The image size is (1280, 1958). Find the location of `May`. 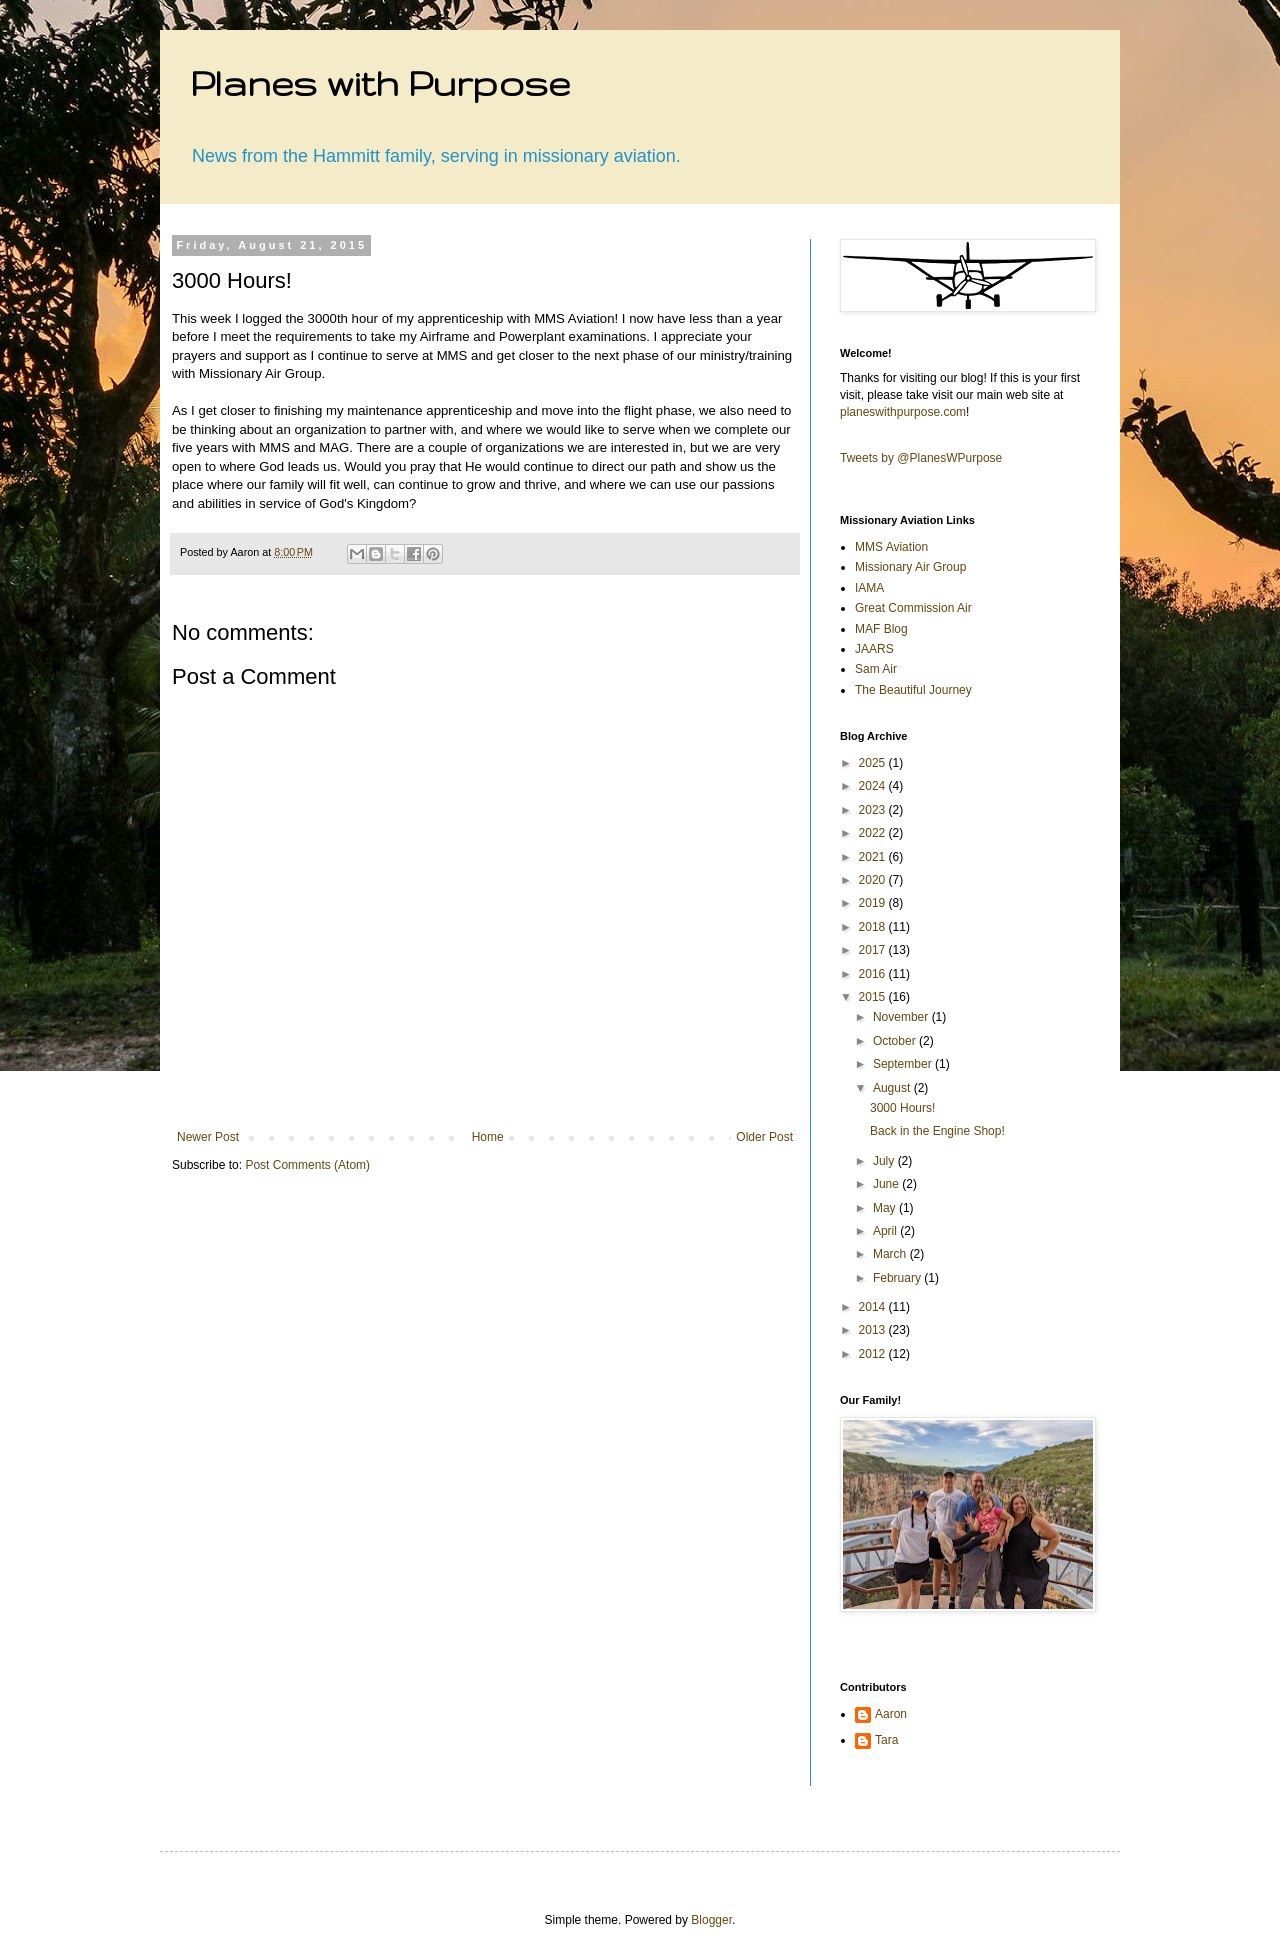

May is located at coordinates (886, 1208).